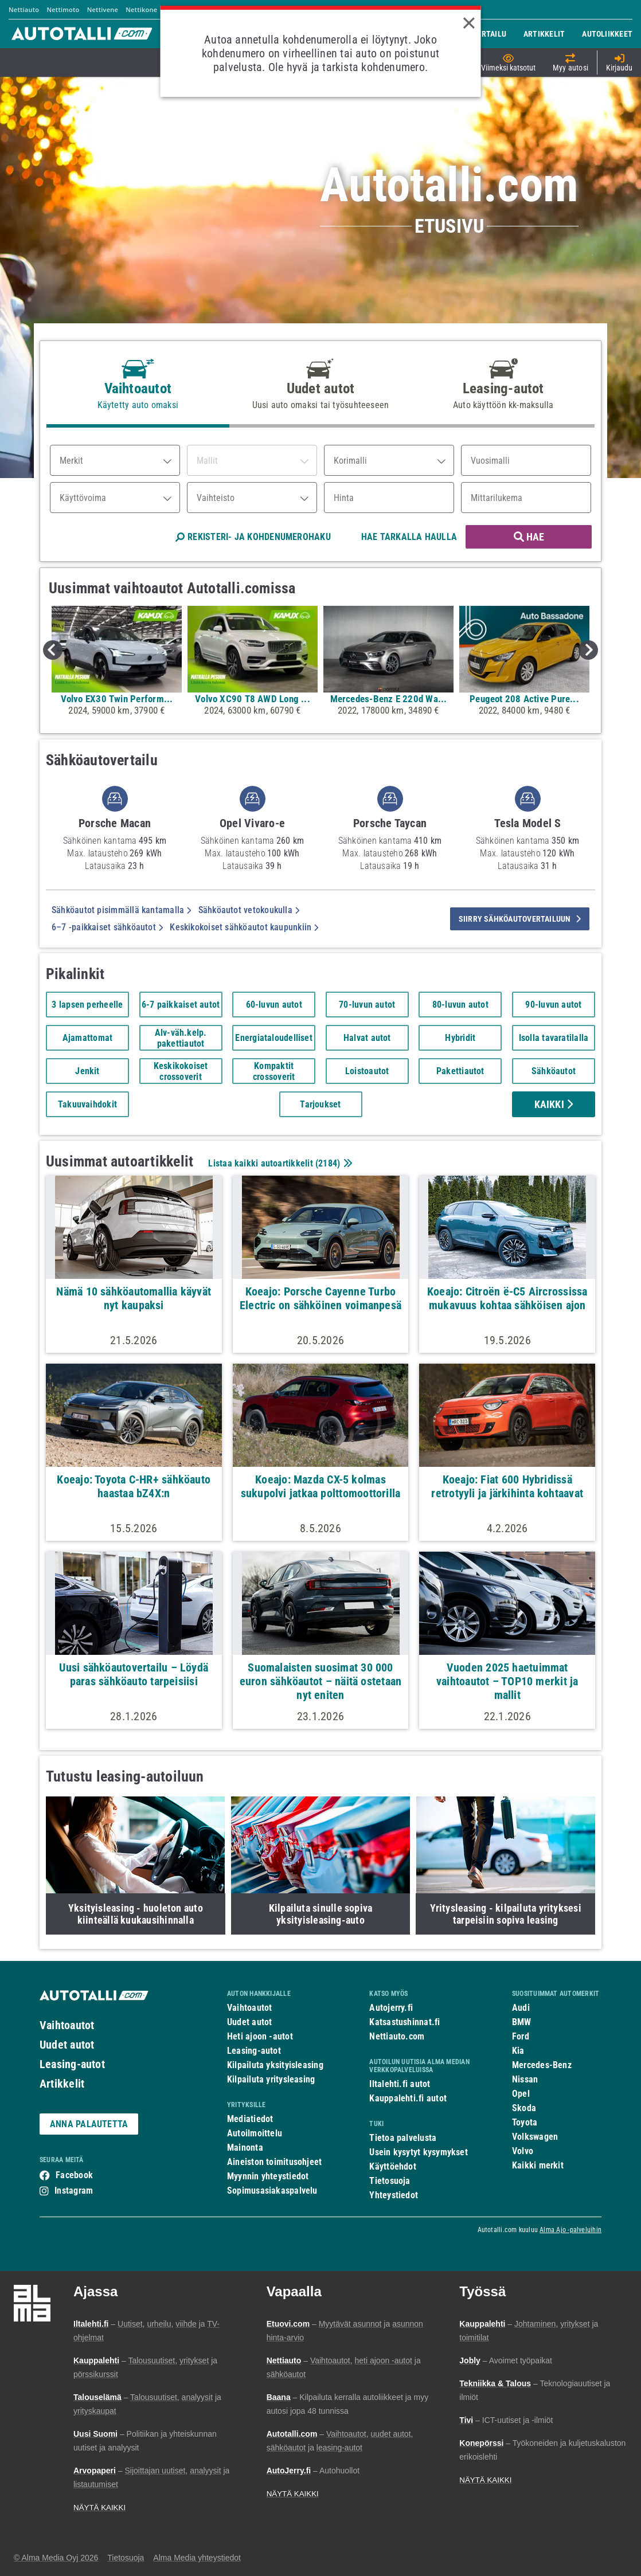 The image size is (641, 2576). What do you see at coordinates (518, 2050) in the screenshot?
I see `Kia` at bounding box center [518, 2050].